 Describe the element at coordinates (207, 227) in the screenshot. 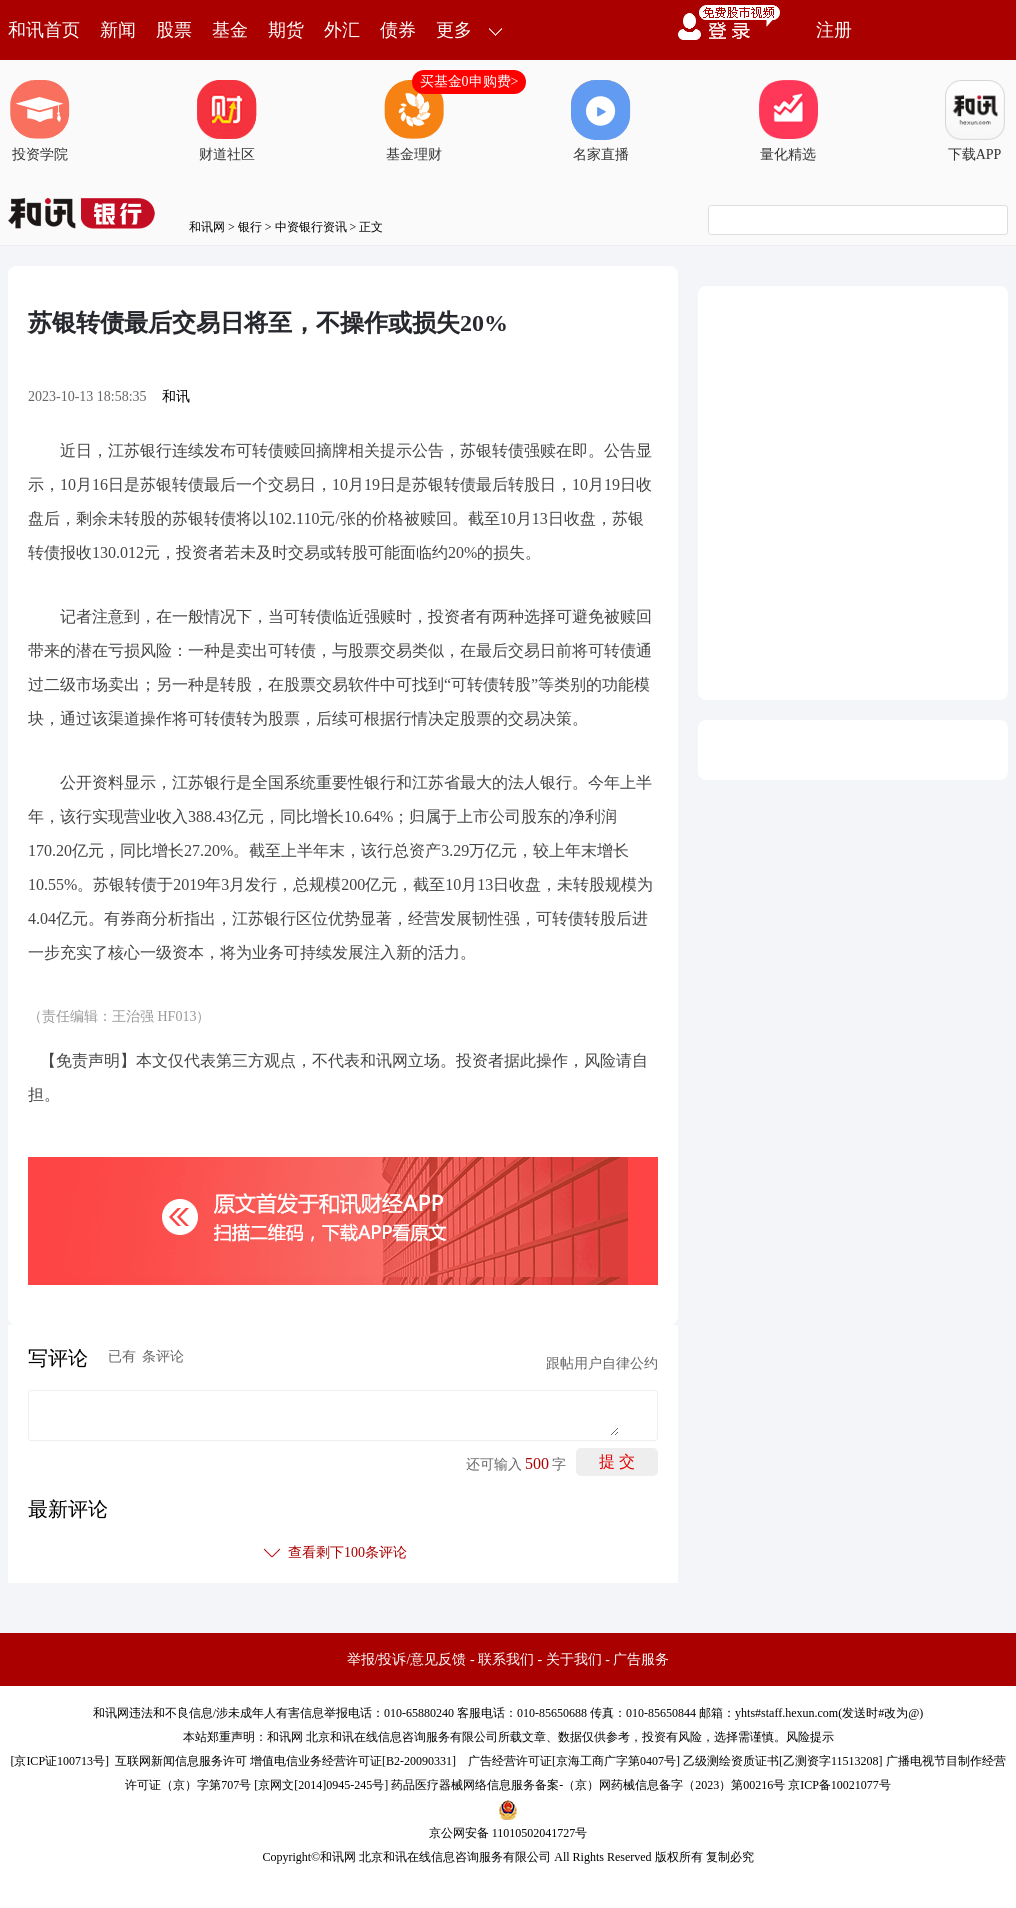

I see `和讯网` at that location.